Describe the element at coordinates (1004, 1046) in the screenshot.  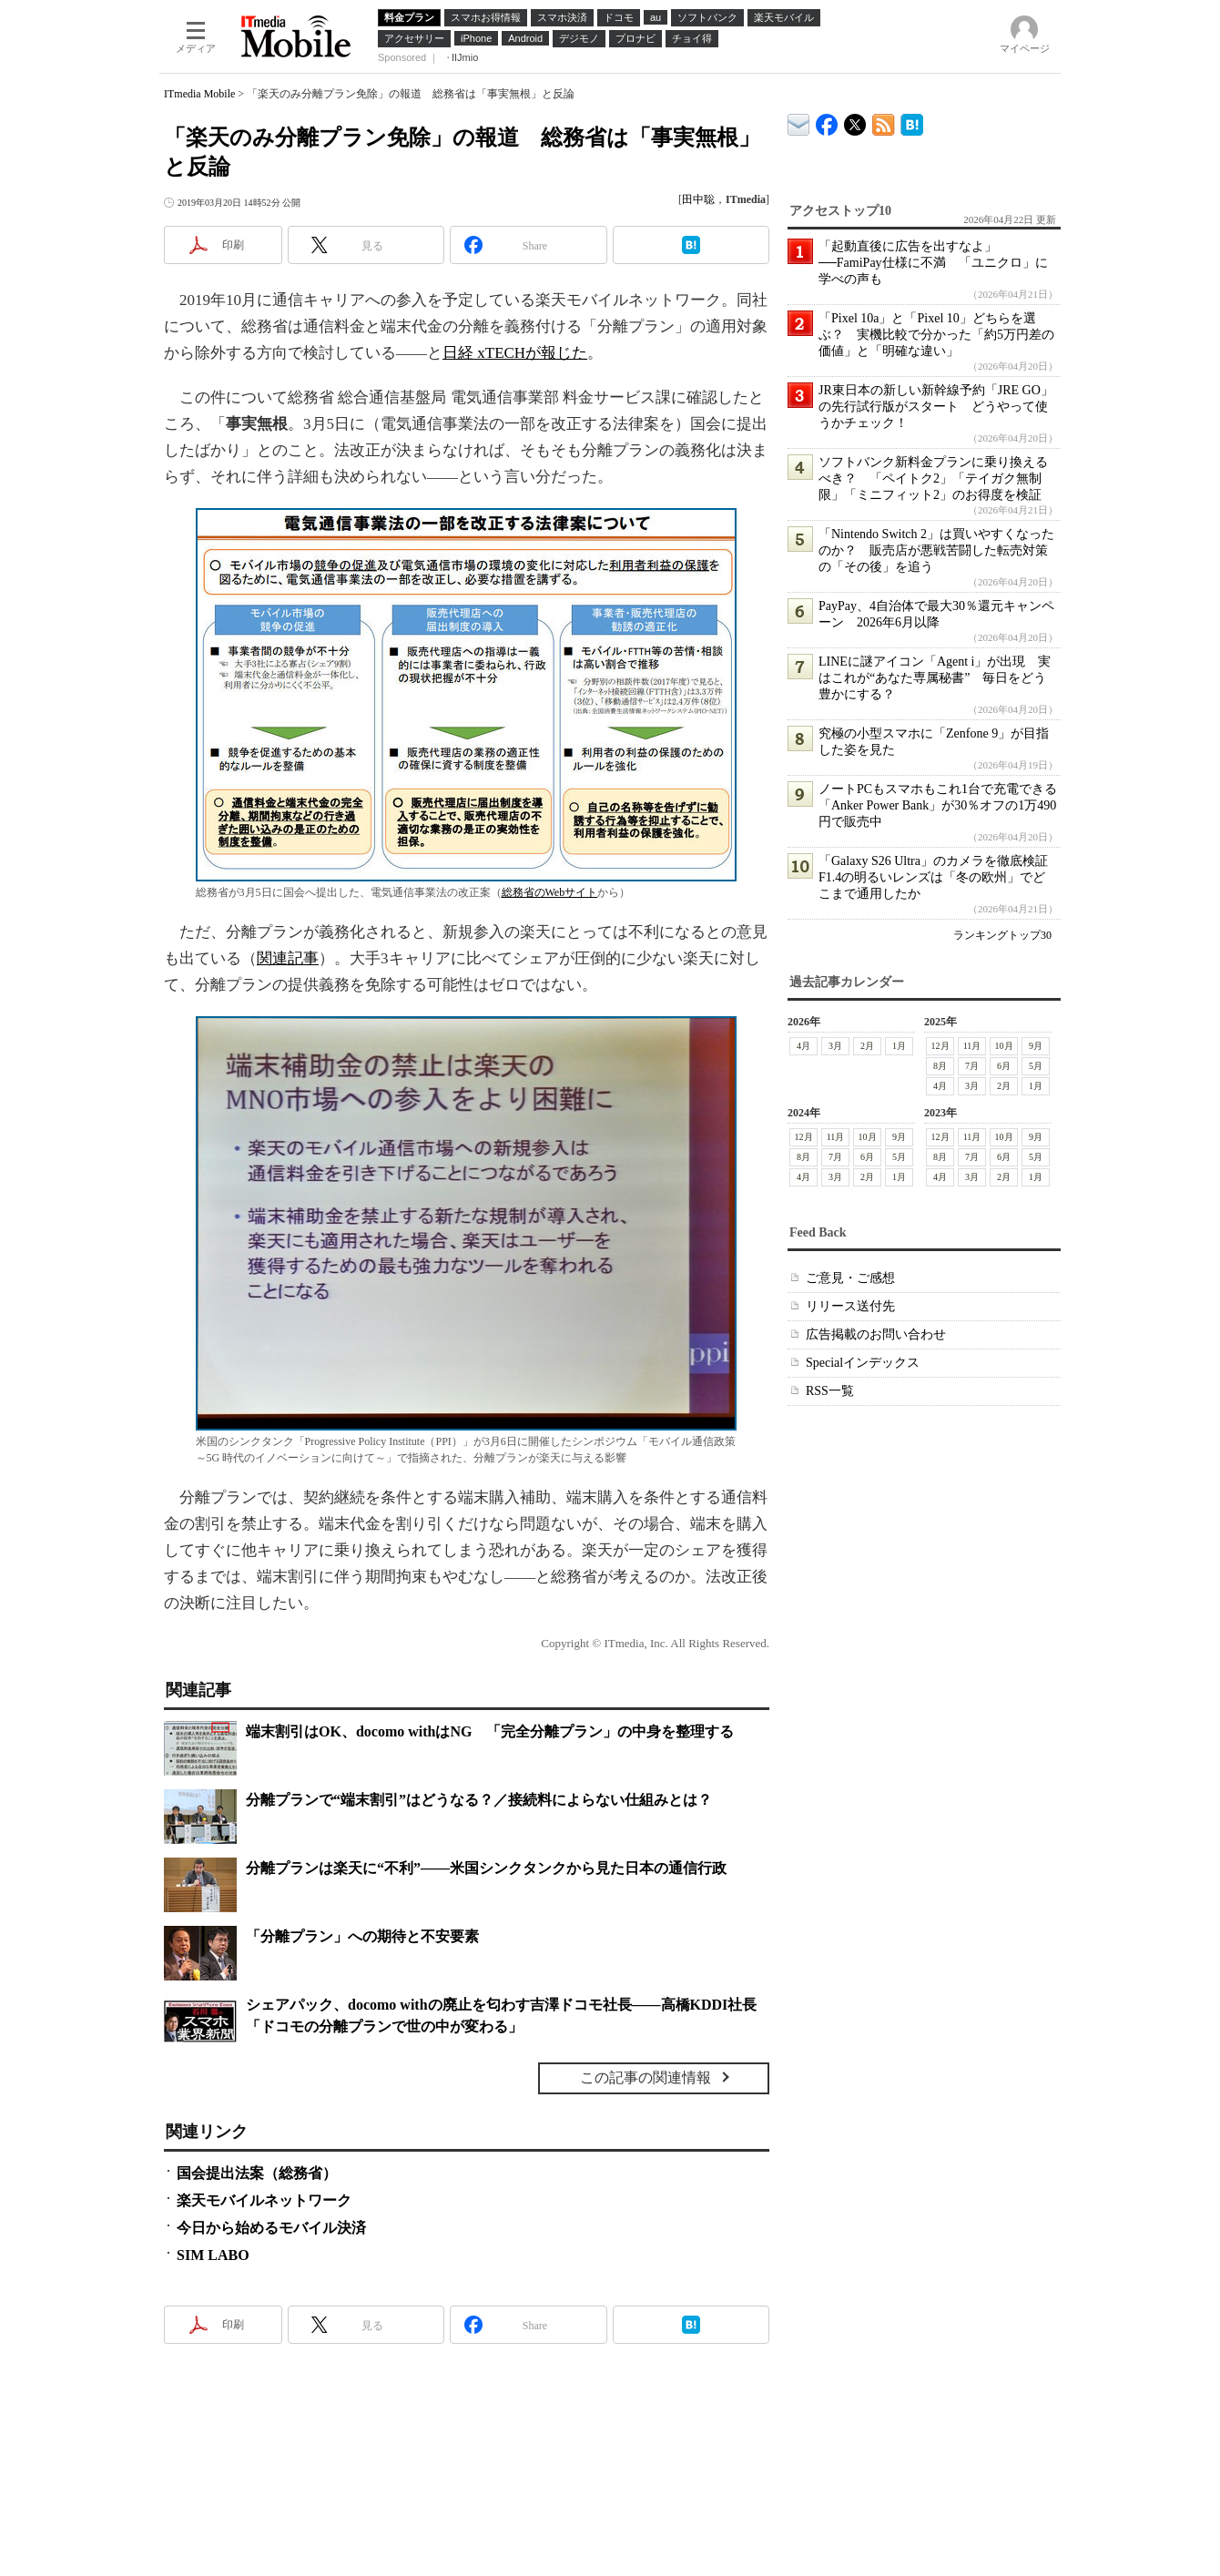
I see `10月` at that location.